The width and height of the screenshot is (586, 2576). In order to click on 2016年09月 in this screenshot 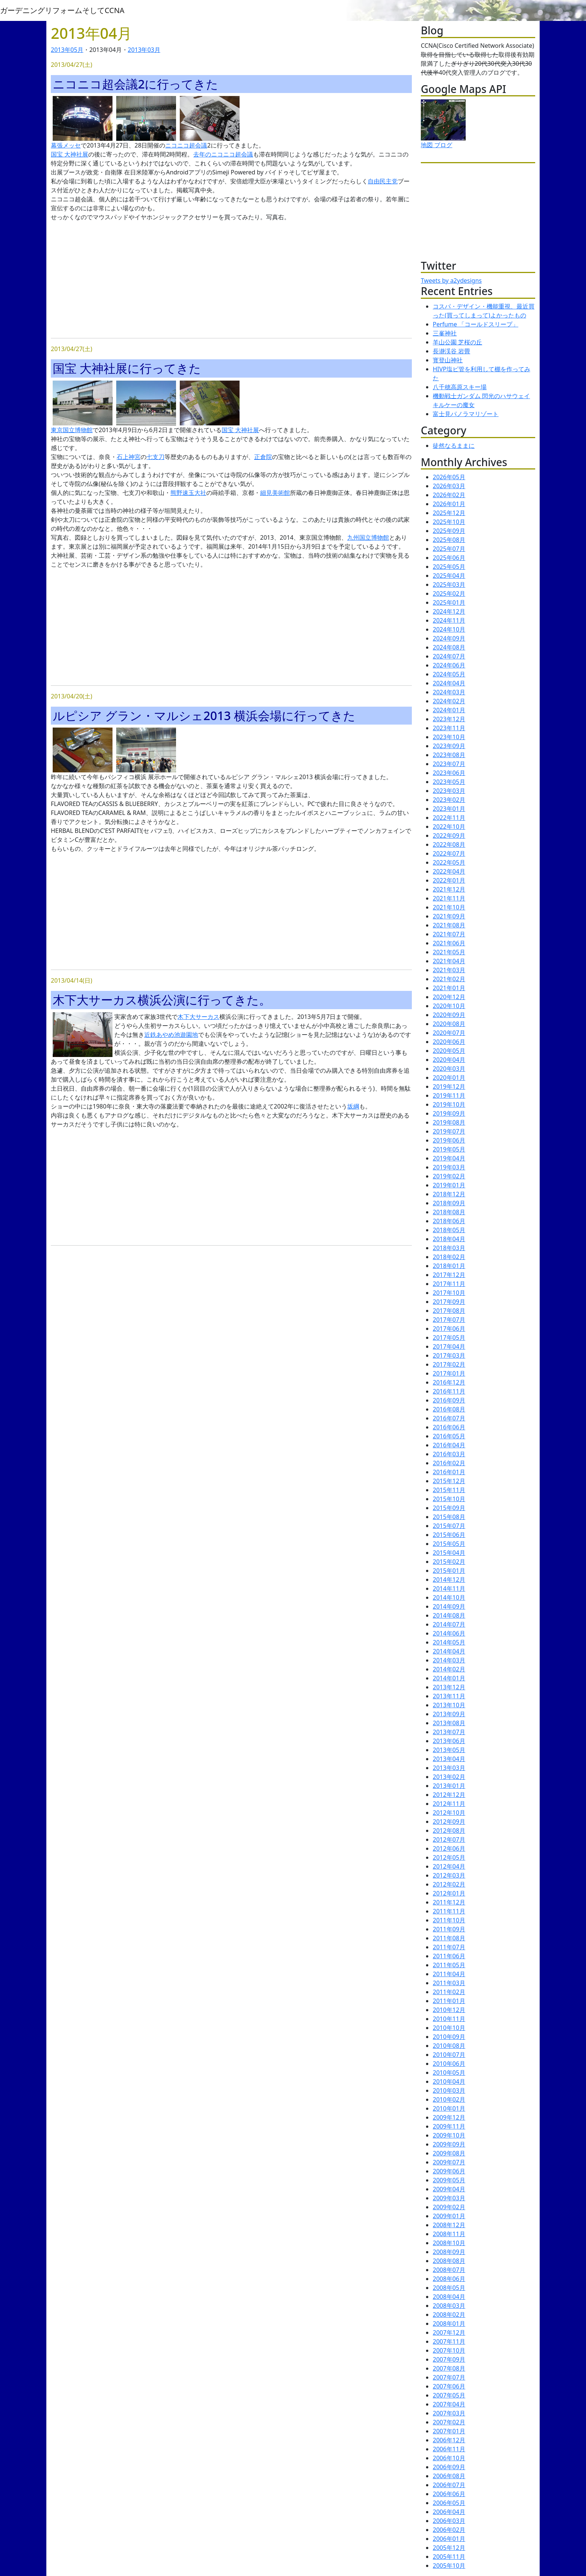, I will do `click(449, 1400)`.